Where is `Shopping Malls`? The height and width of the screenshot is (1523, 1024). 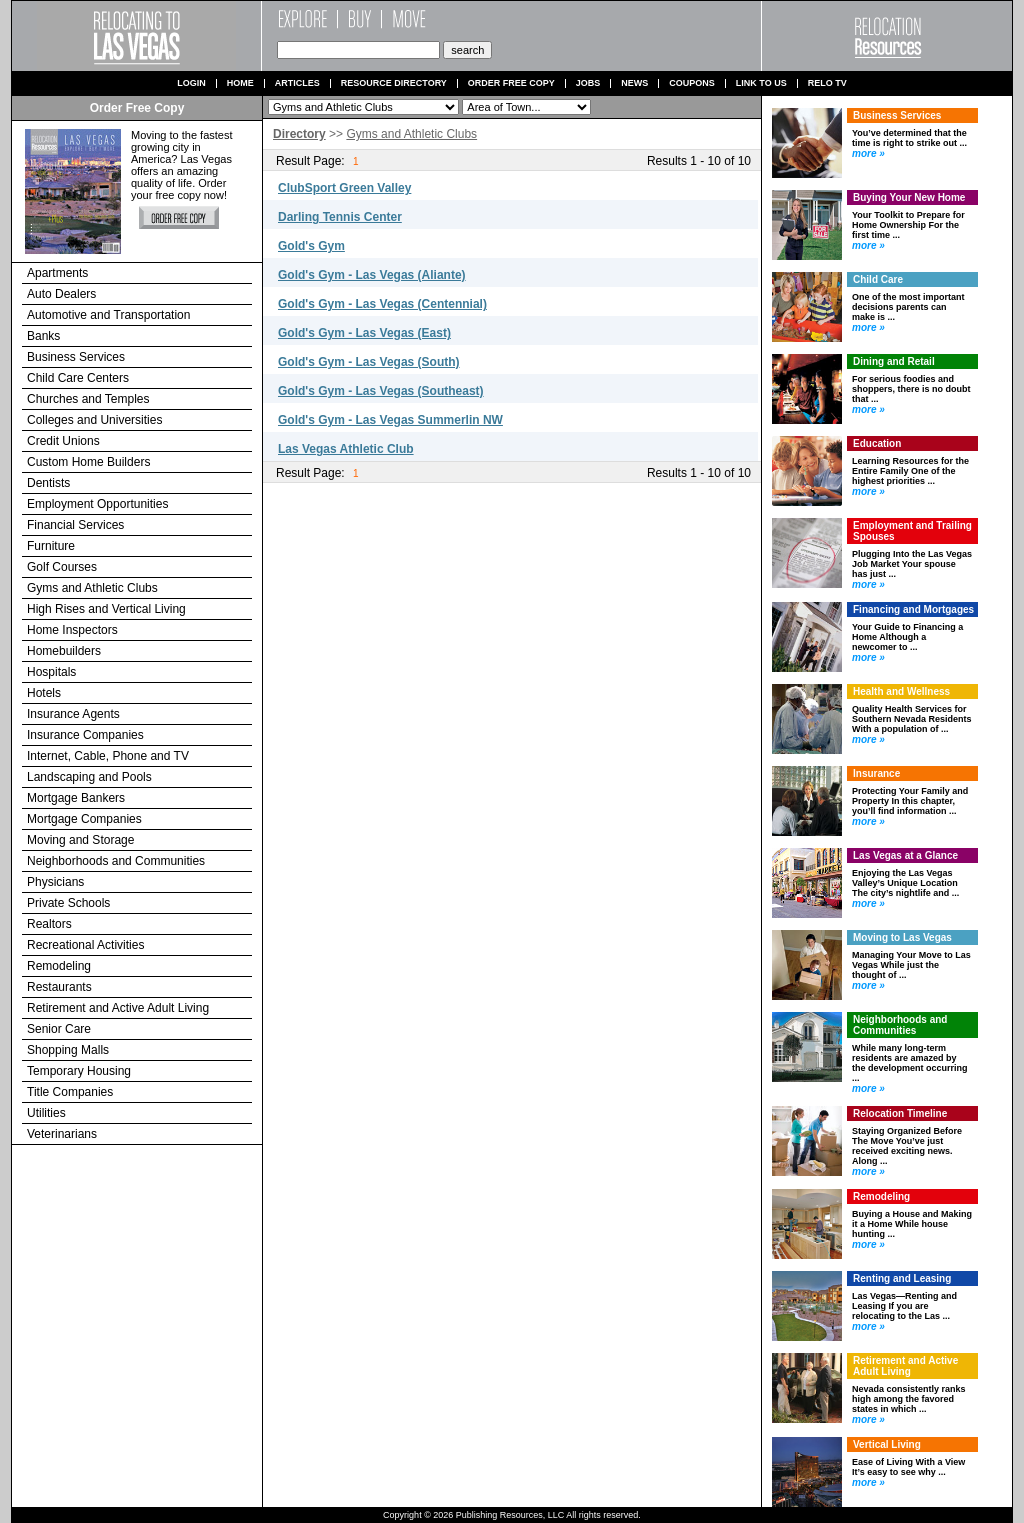 Shopping Malls is located at coordinates (68, 1050).